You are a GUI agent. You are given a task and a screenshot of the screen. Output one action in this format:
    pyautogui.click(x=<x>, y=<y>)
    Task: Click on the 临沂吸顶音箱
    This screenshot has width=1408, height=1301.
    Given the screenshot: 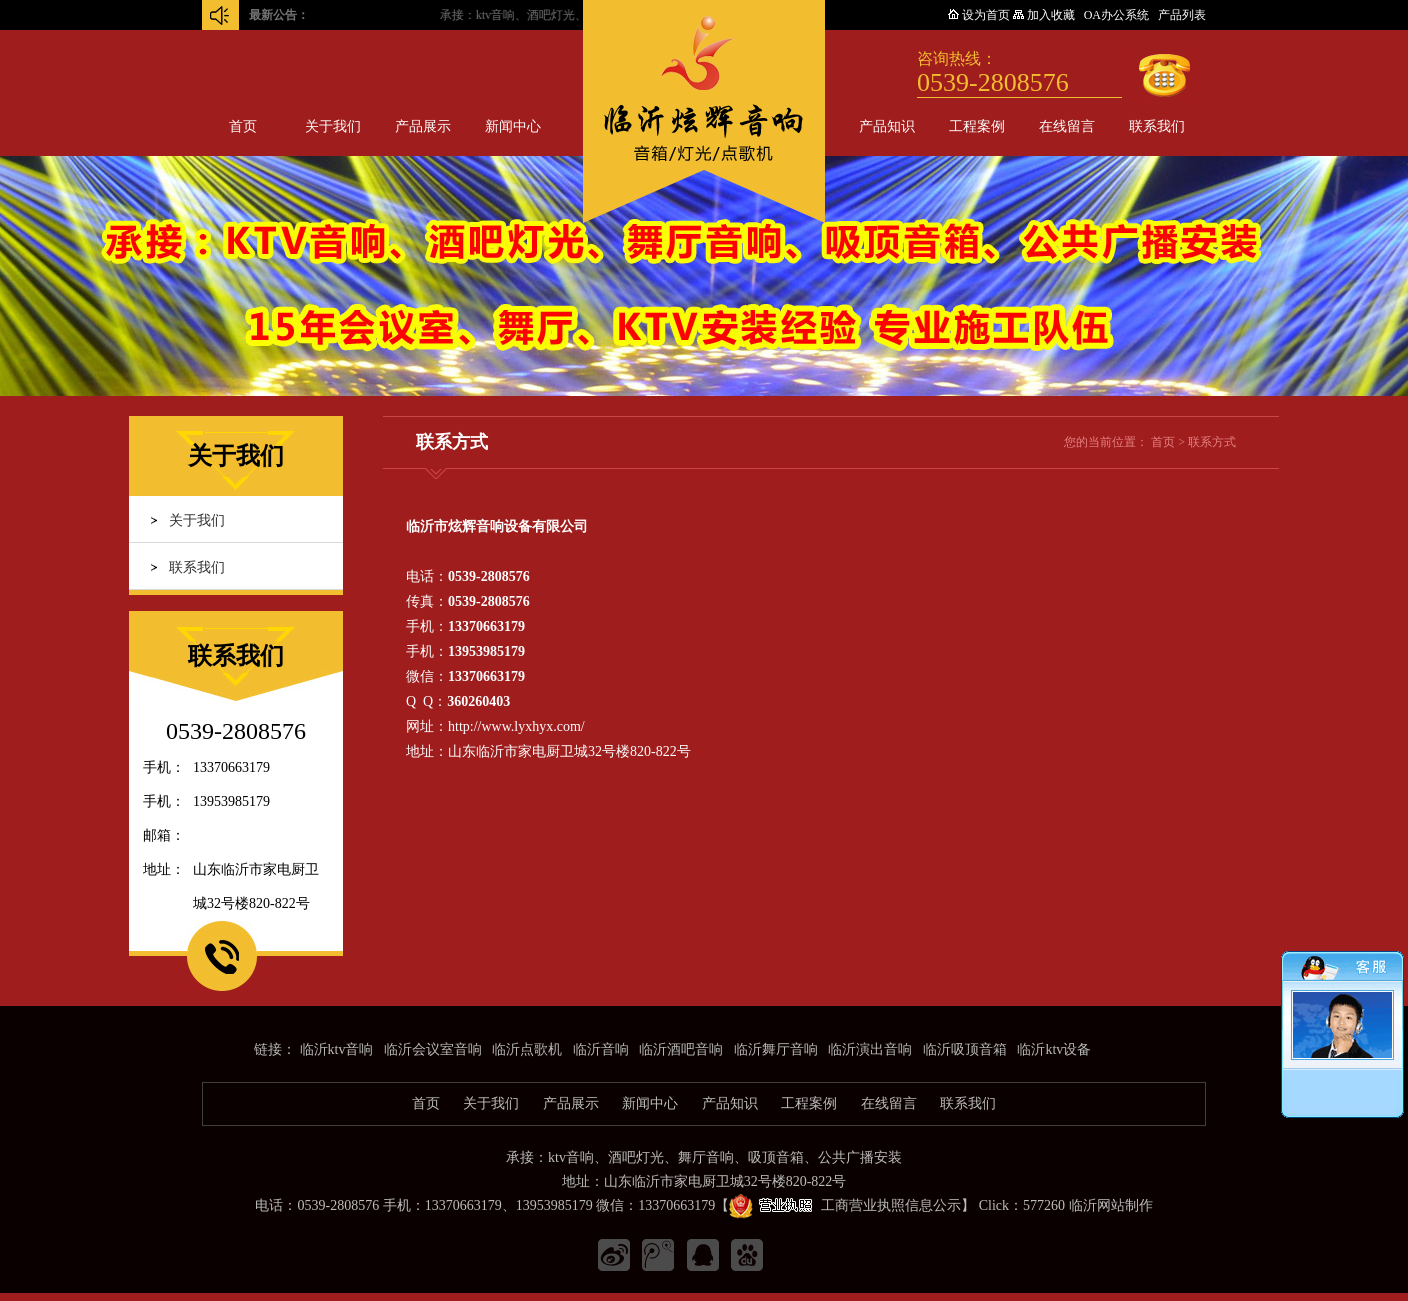 What is the action you would take?
    pyautogui.click(x=965, y=1049)
    